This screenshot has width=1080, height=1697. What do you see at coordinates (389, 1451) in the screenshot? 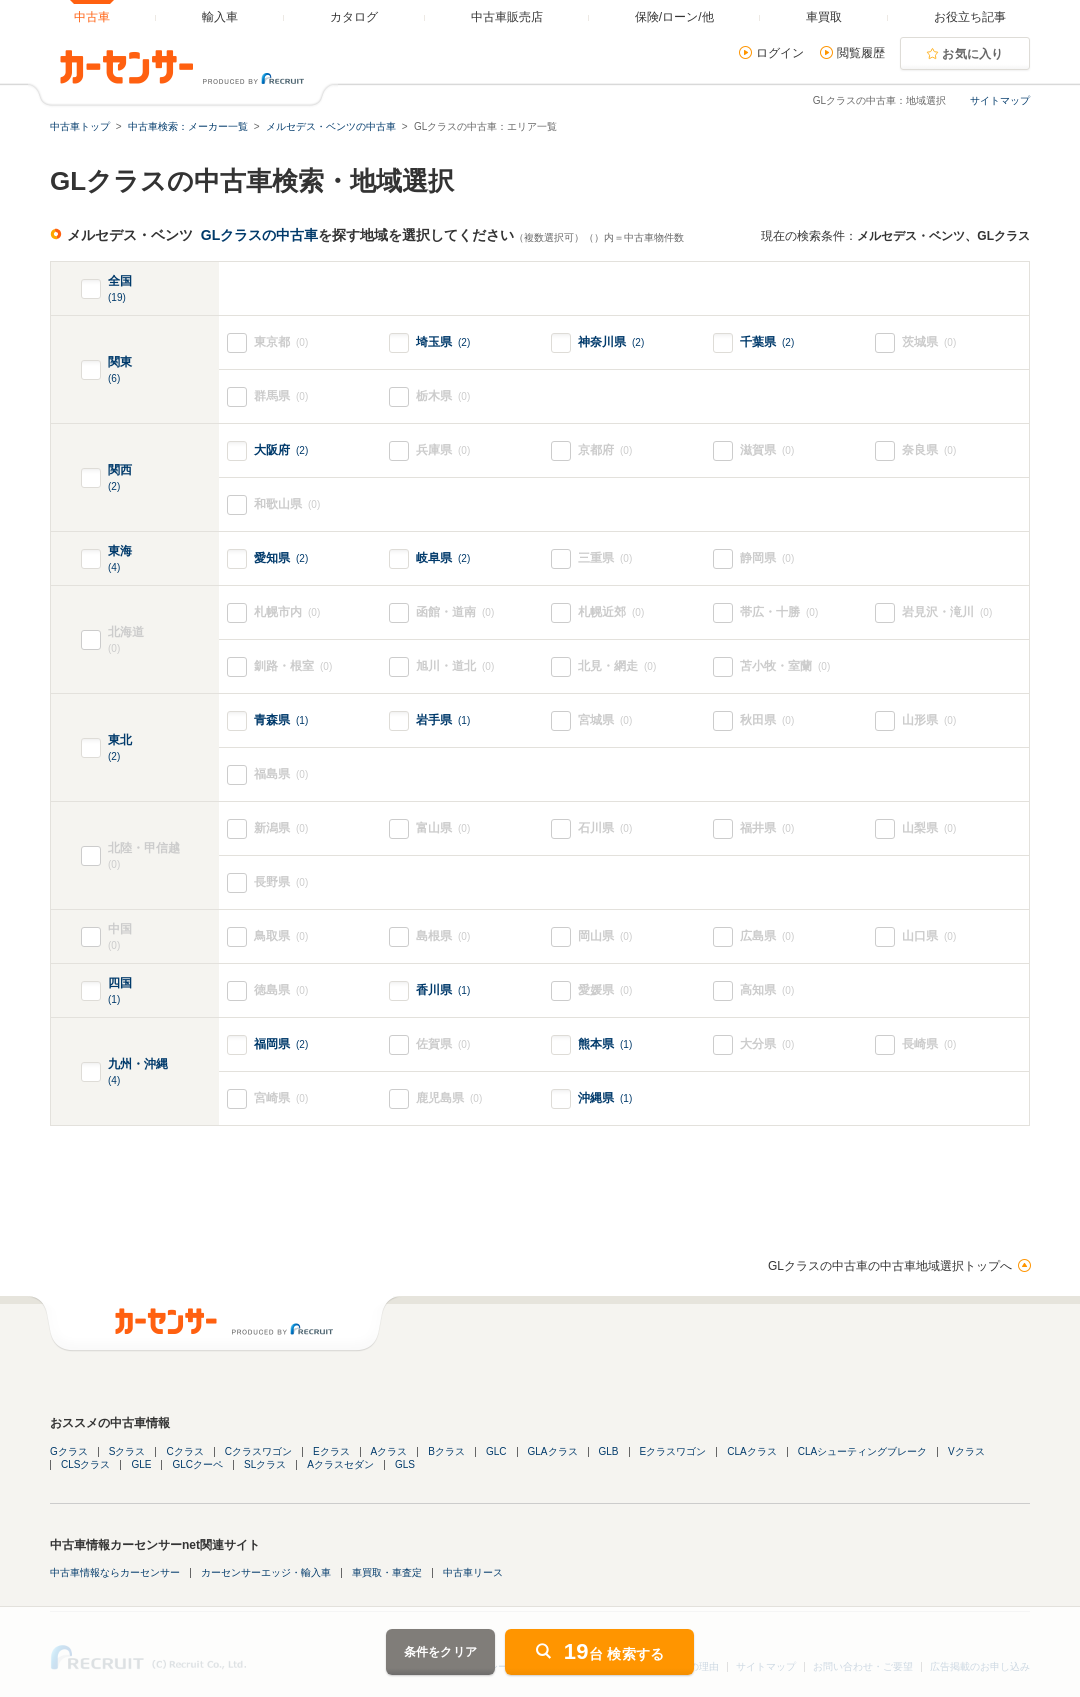
I see `Aクラス` at bounding box center [389, 1451].